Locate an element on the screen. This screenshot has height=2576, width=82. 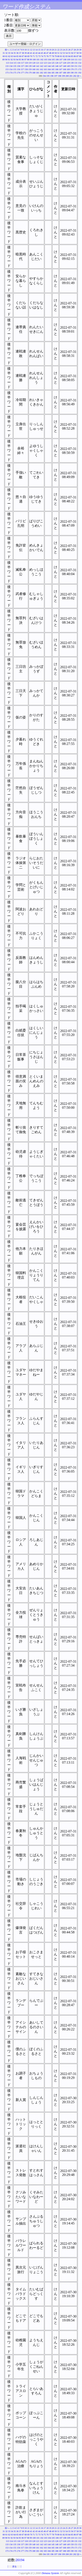
38 is located at coordinates (23, 53).